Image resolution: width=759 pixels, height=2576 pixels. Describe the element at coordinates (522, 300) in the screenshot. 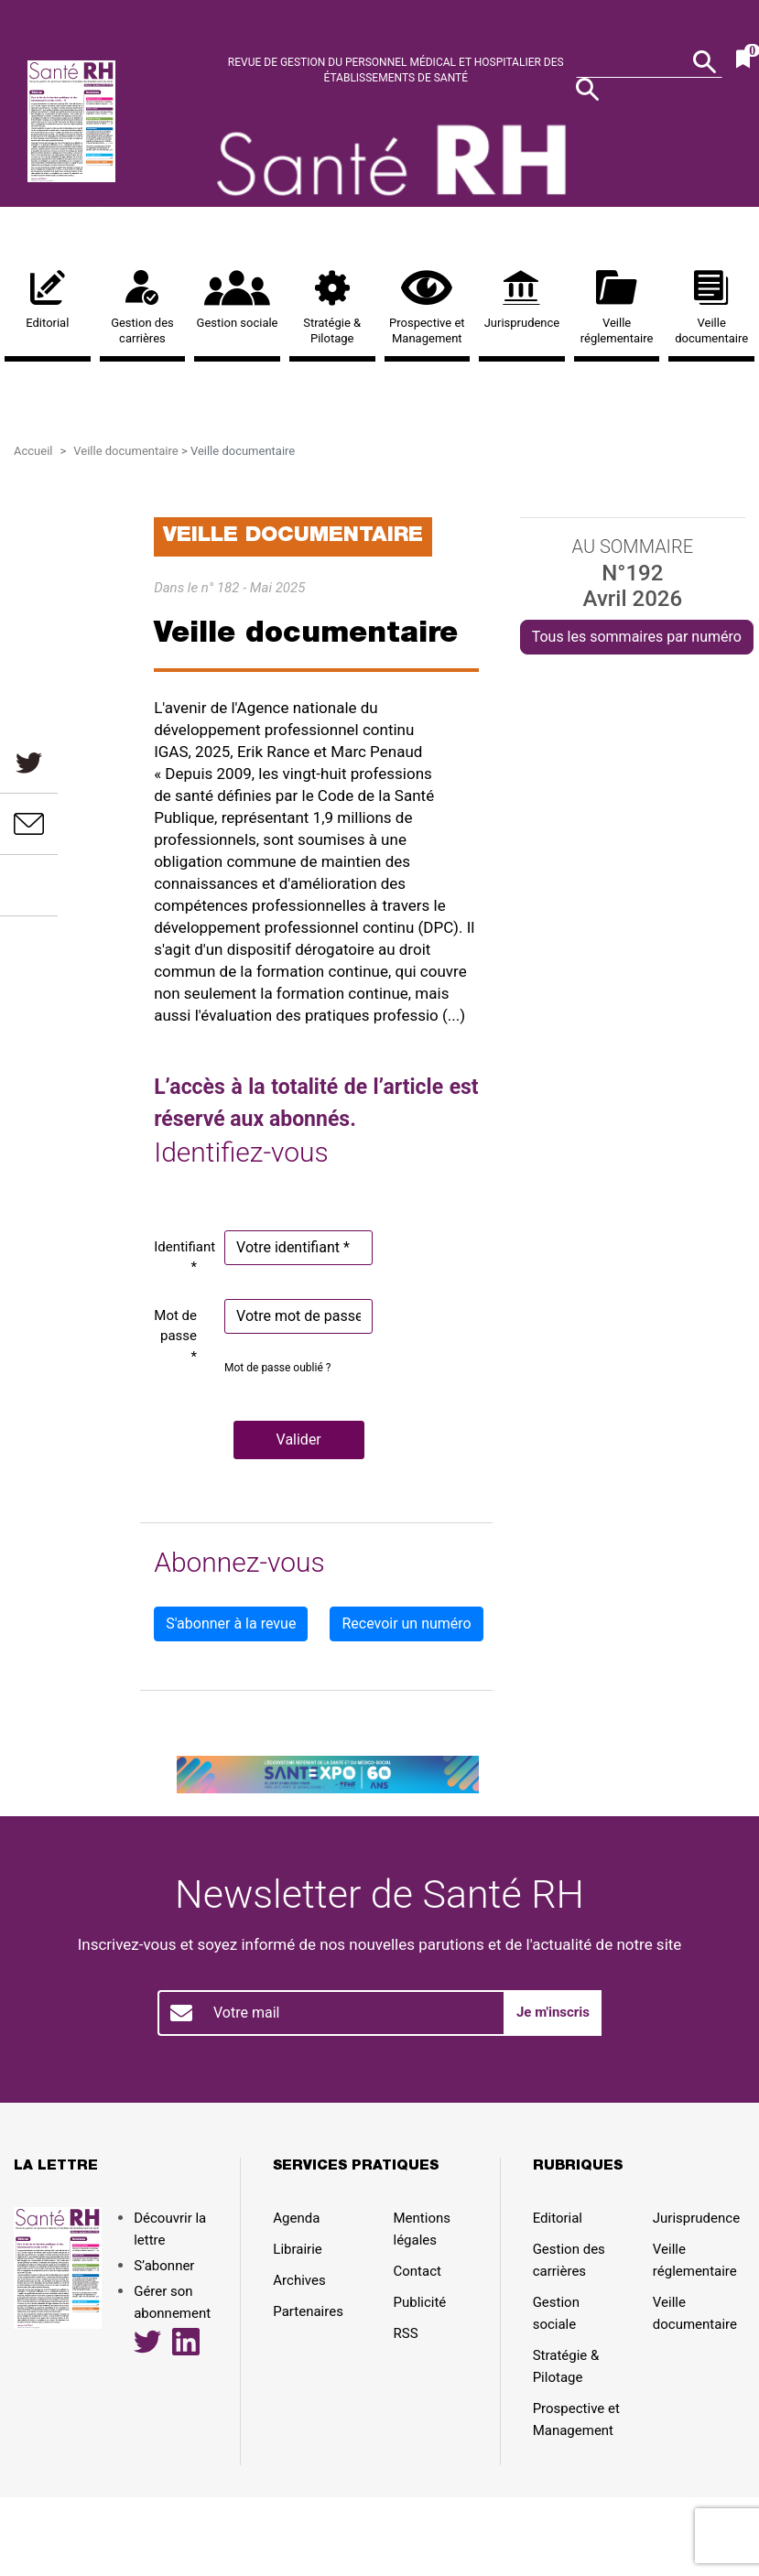

I see `Jurisprudence` at that location.